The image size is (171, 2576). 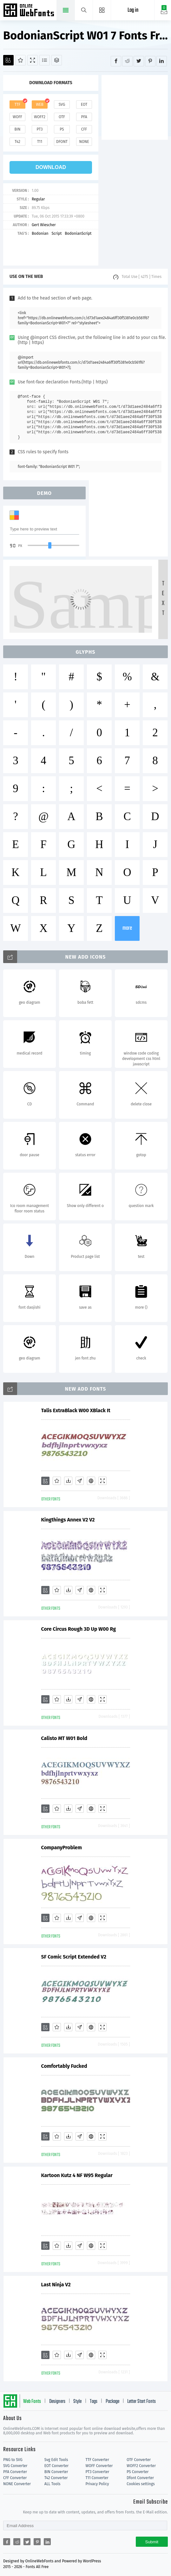 I want to click on CompanyProblem, so click(x=61, y=1847).